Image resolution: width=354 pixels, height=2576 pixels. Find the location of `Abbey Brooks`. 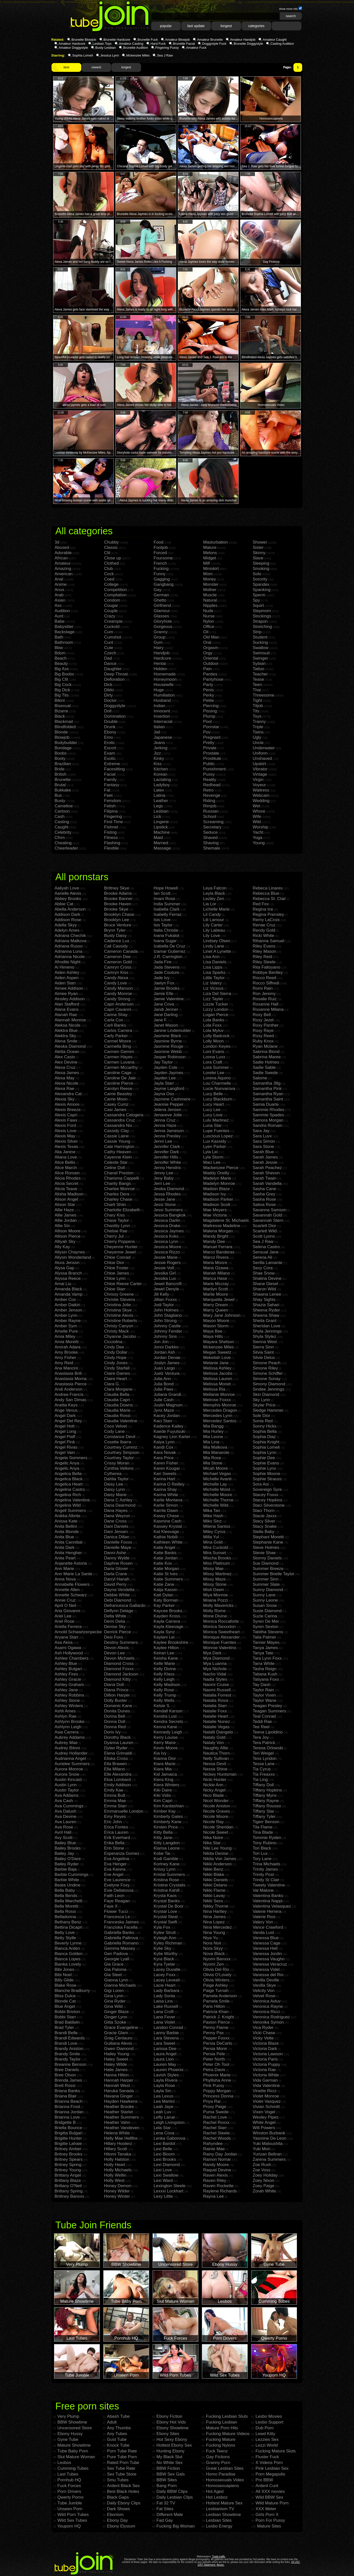

Abbey Brooks is located at coordinates (68, 898).